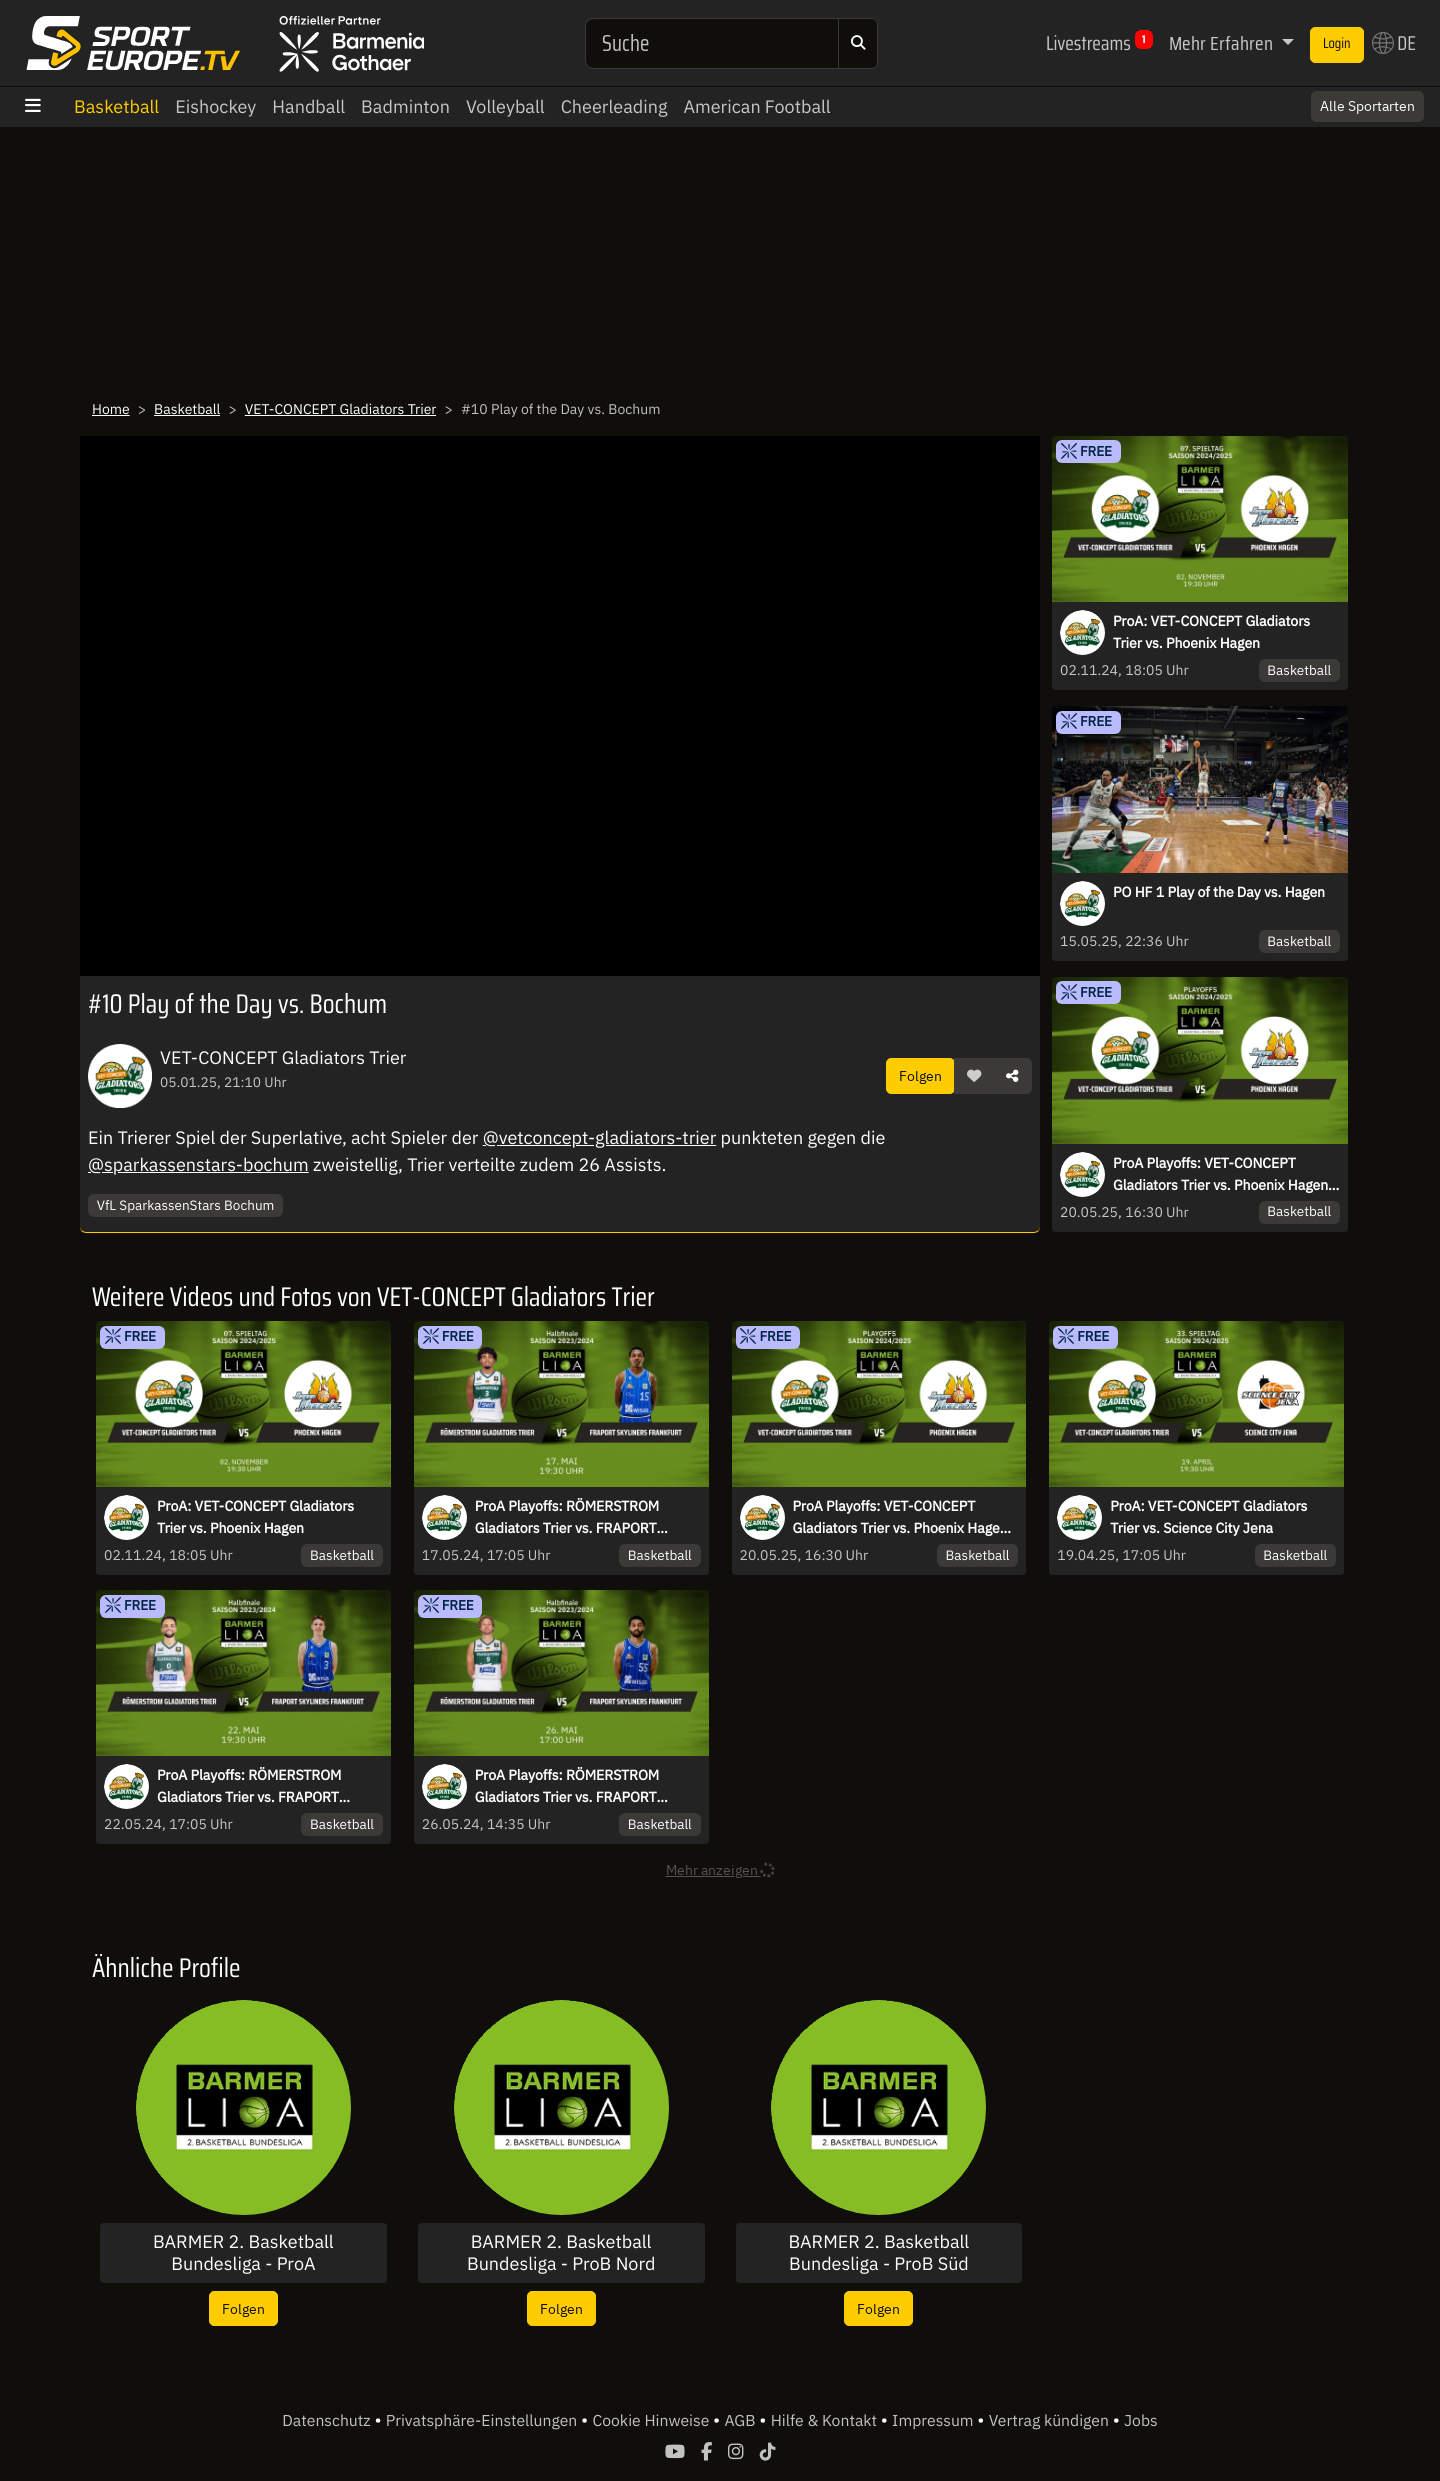 The height and width of the screenshot is (2481, 1440). I want to click on Hilfe & Kontakt, so click(826, 2421).